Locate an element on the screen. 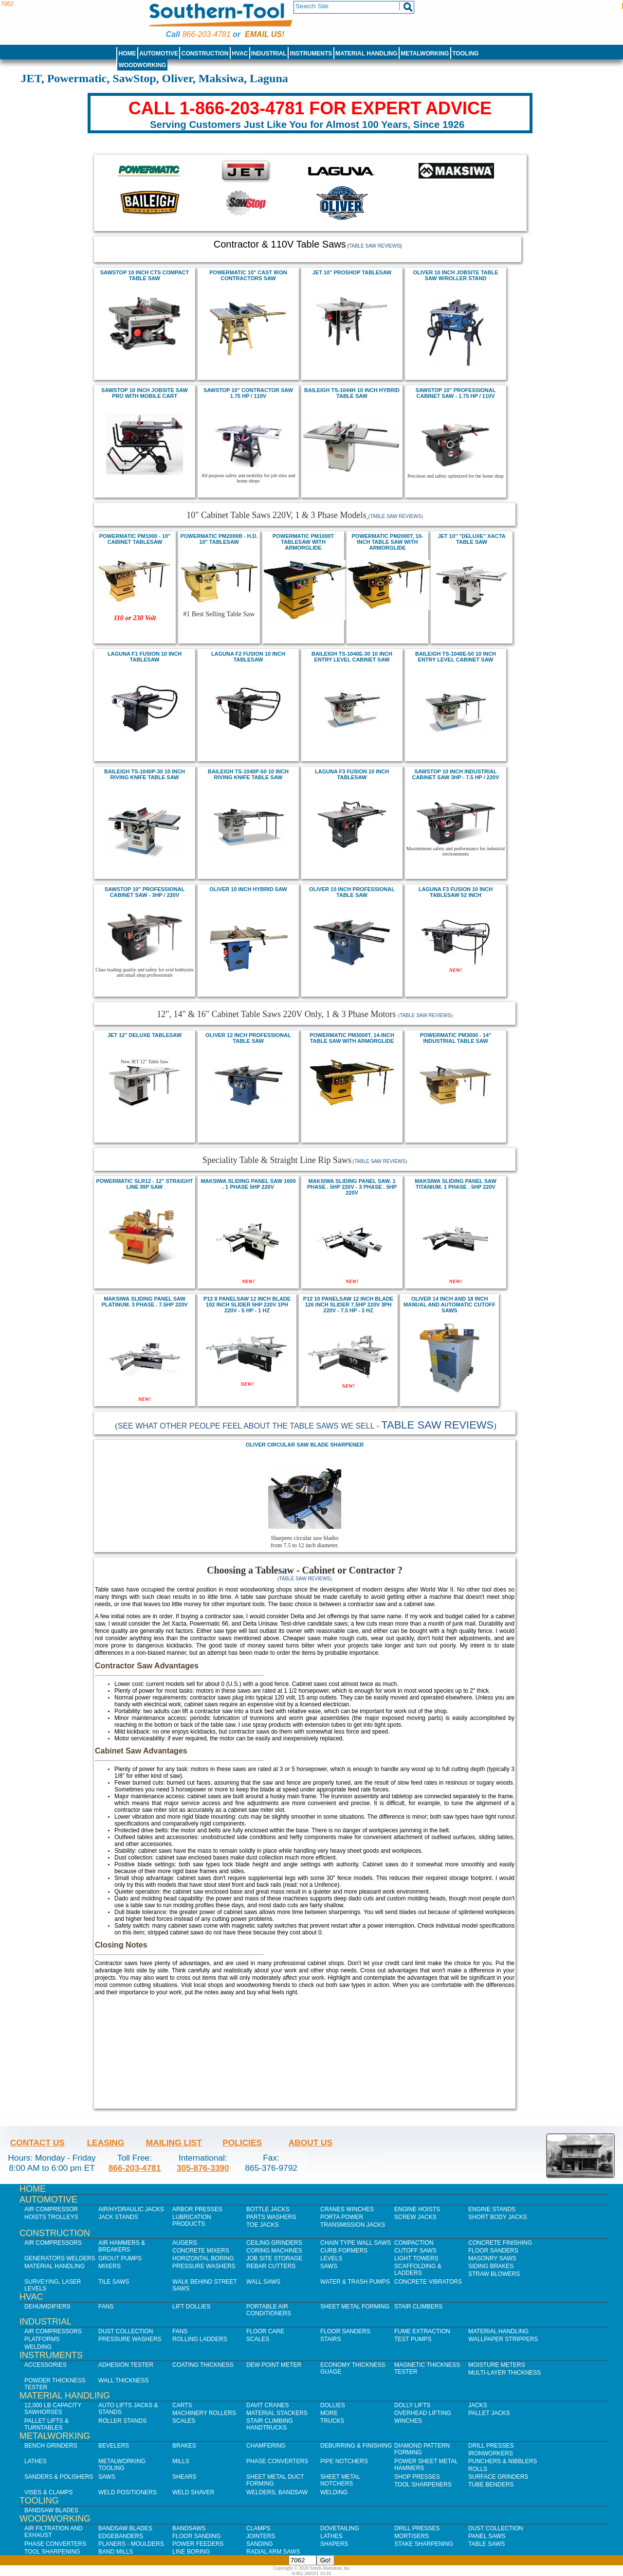 This screenshot has height=2576, width=623. Oliver 10 inch Hybrid Saw is located at coordinates (248, 889).